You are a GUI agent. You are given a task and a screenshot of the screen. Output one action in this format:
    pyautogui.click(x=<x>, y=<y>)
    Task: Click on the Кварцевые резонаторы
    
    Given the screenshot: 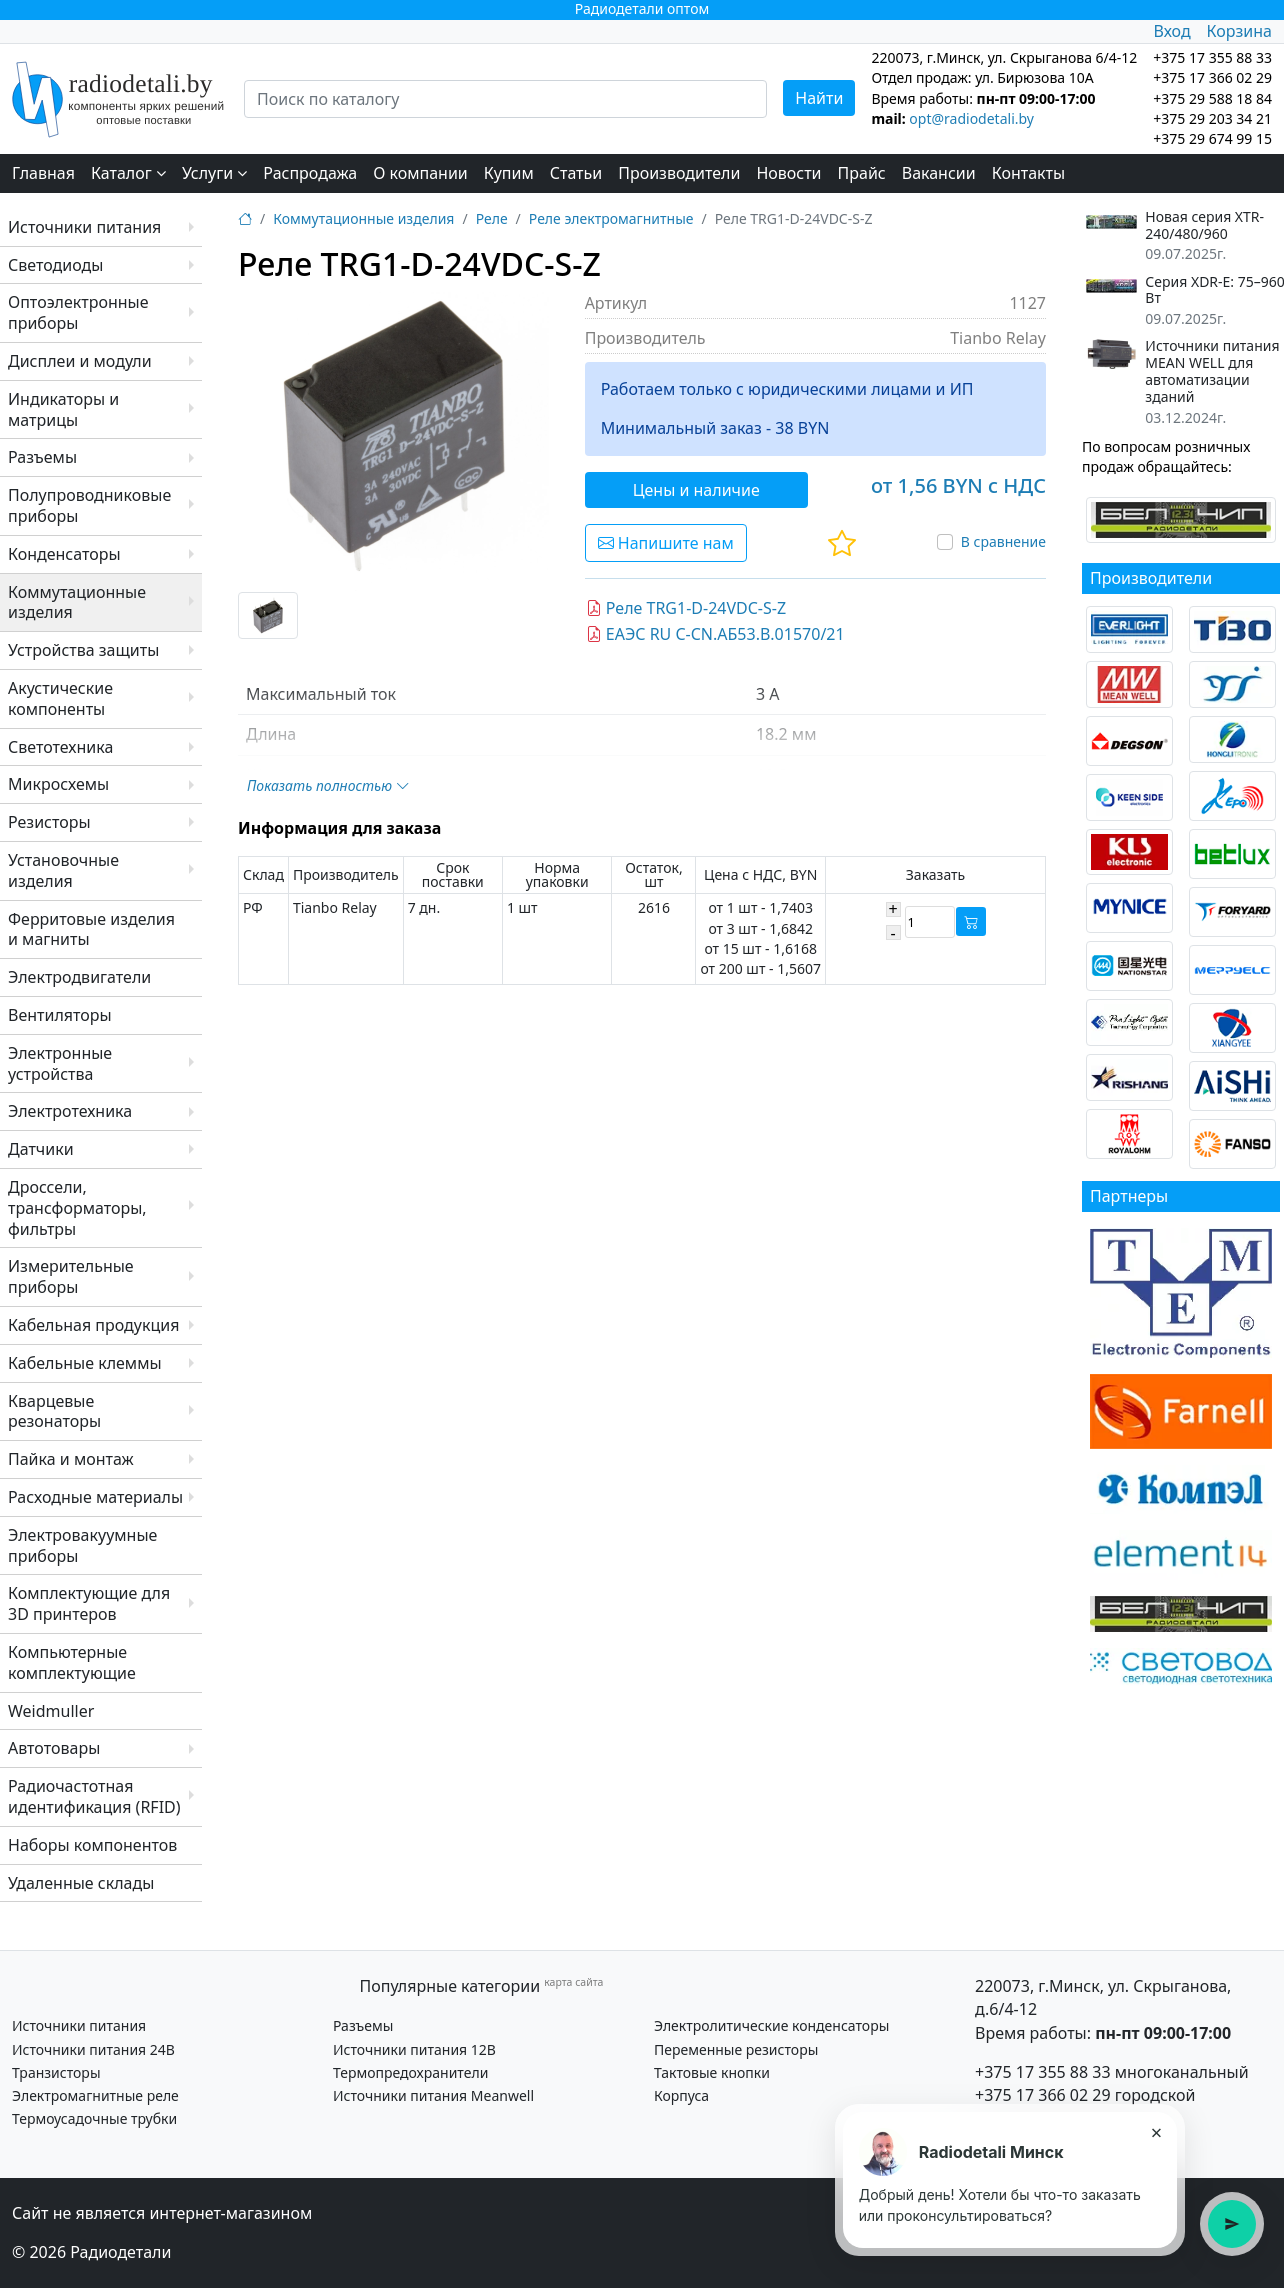 What is the action you would take?
    pyautogui.click(x=54, y=1411)
    